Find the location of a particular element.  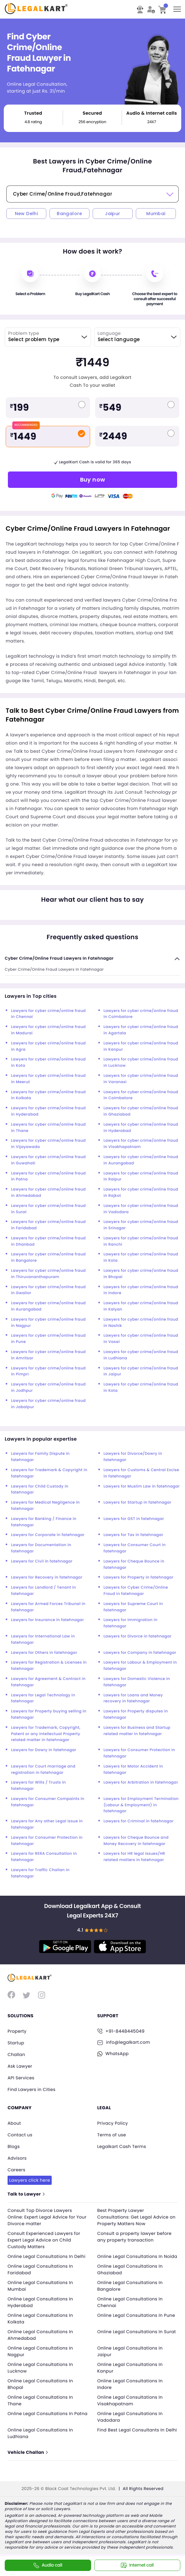

Privacy Policy is located at coordinates (113, 2121).